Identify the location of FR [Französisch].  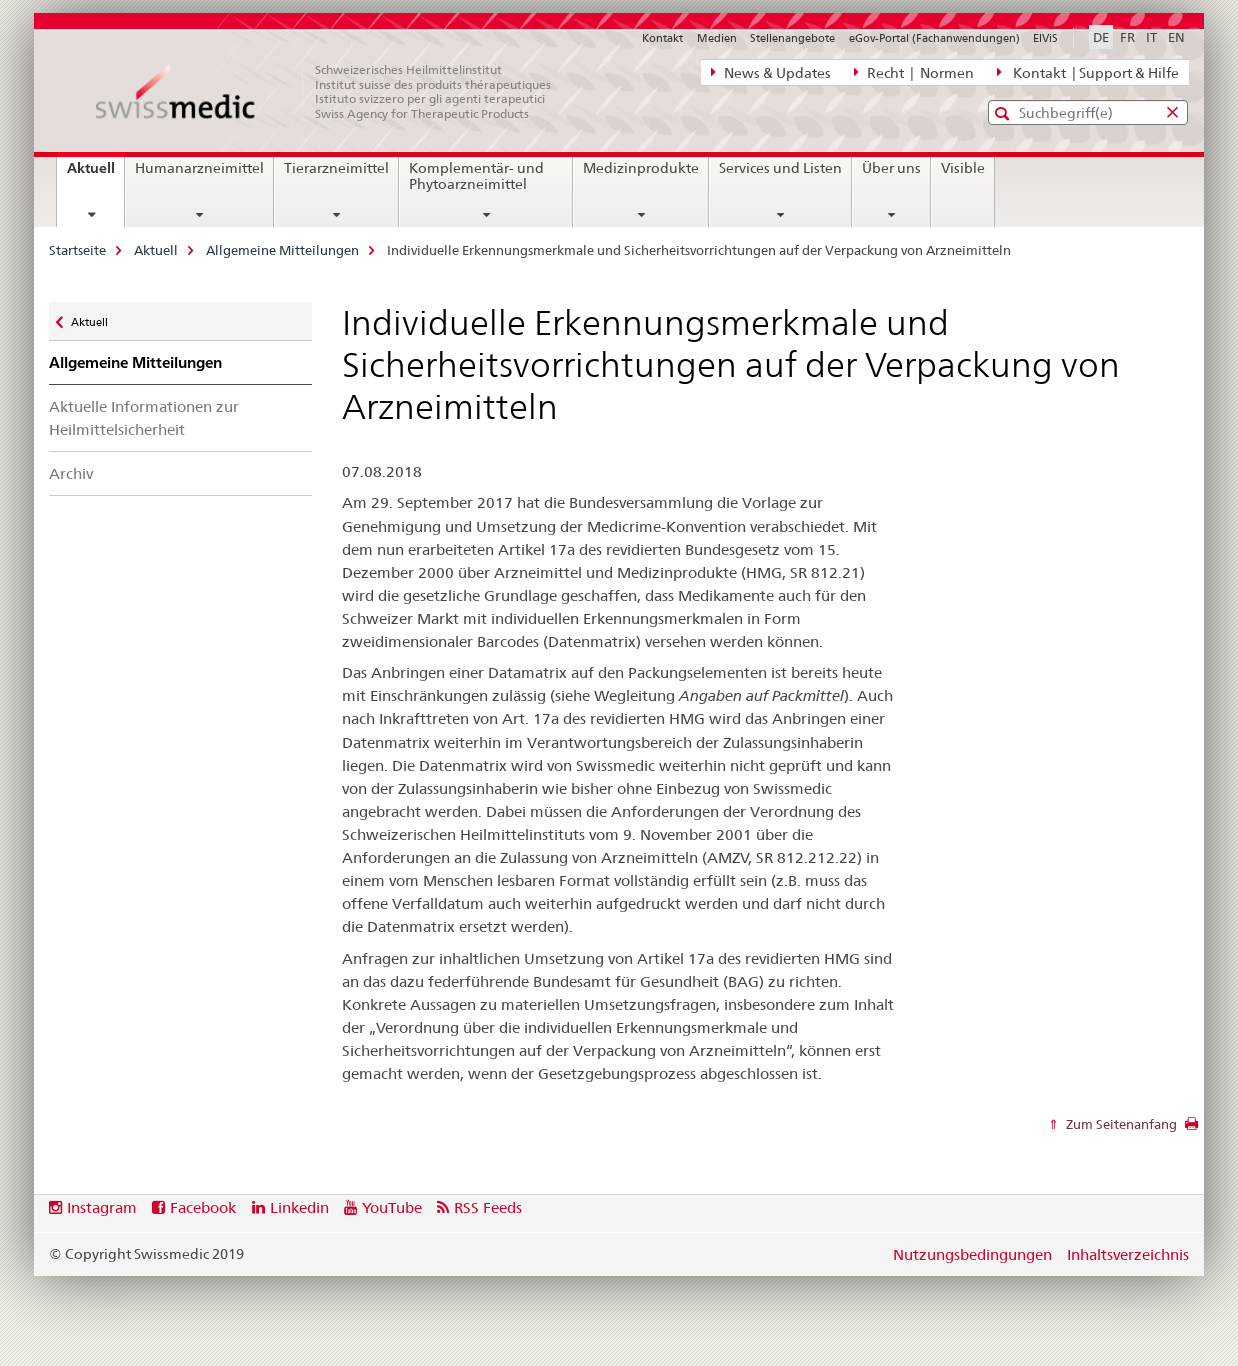
(1127, 37).